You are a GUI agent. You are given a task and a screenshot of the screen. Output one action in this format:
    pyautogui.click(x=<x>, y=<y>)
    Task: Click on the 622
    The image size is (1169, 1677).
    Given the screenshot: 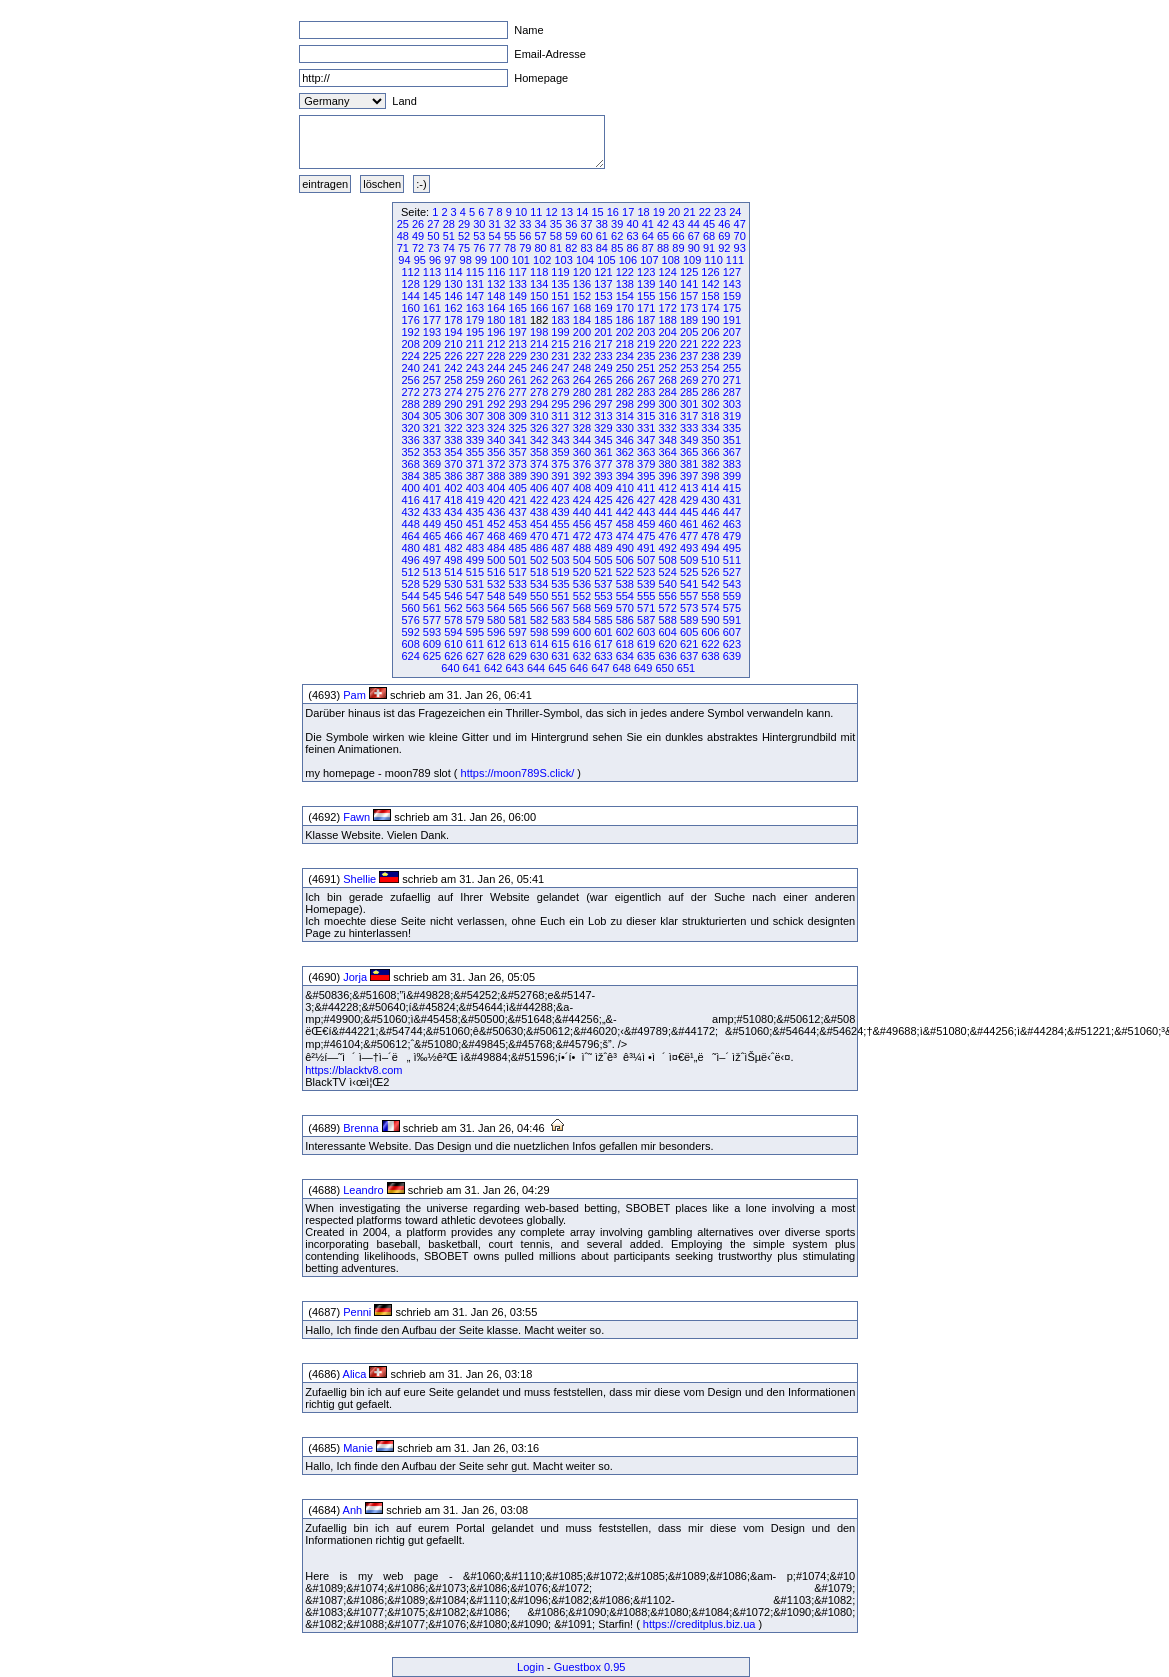 What is the action you would take?
    pyautogui.click(x=710, y=644)
    